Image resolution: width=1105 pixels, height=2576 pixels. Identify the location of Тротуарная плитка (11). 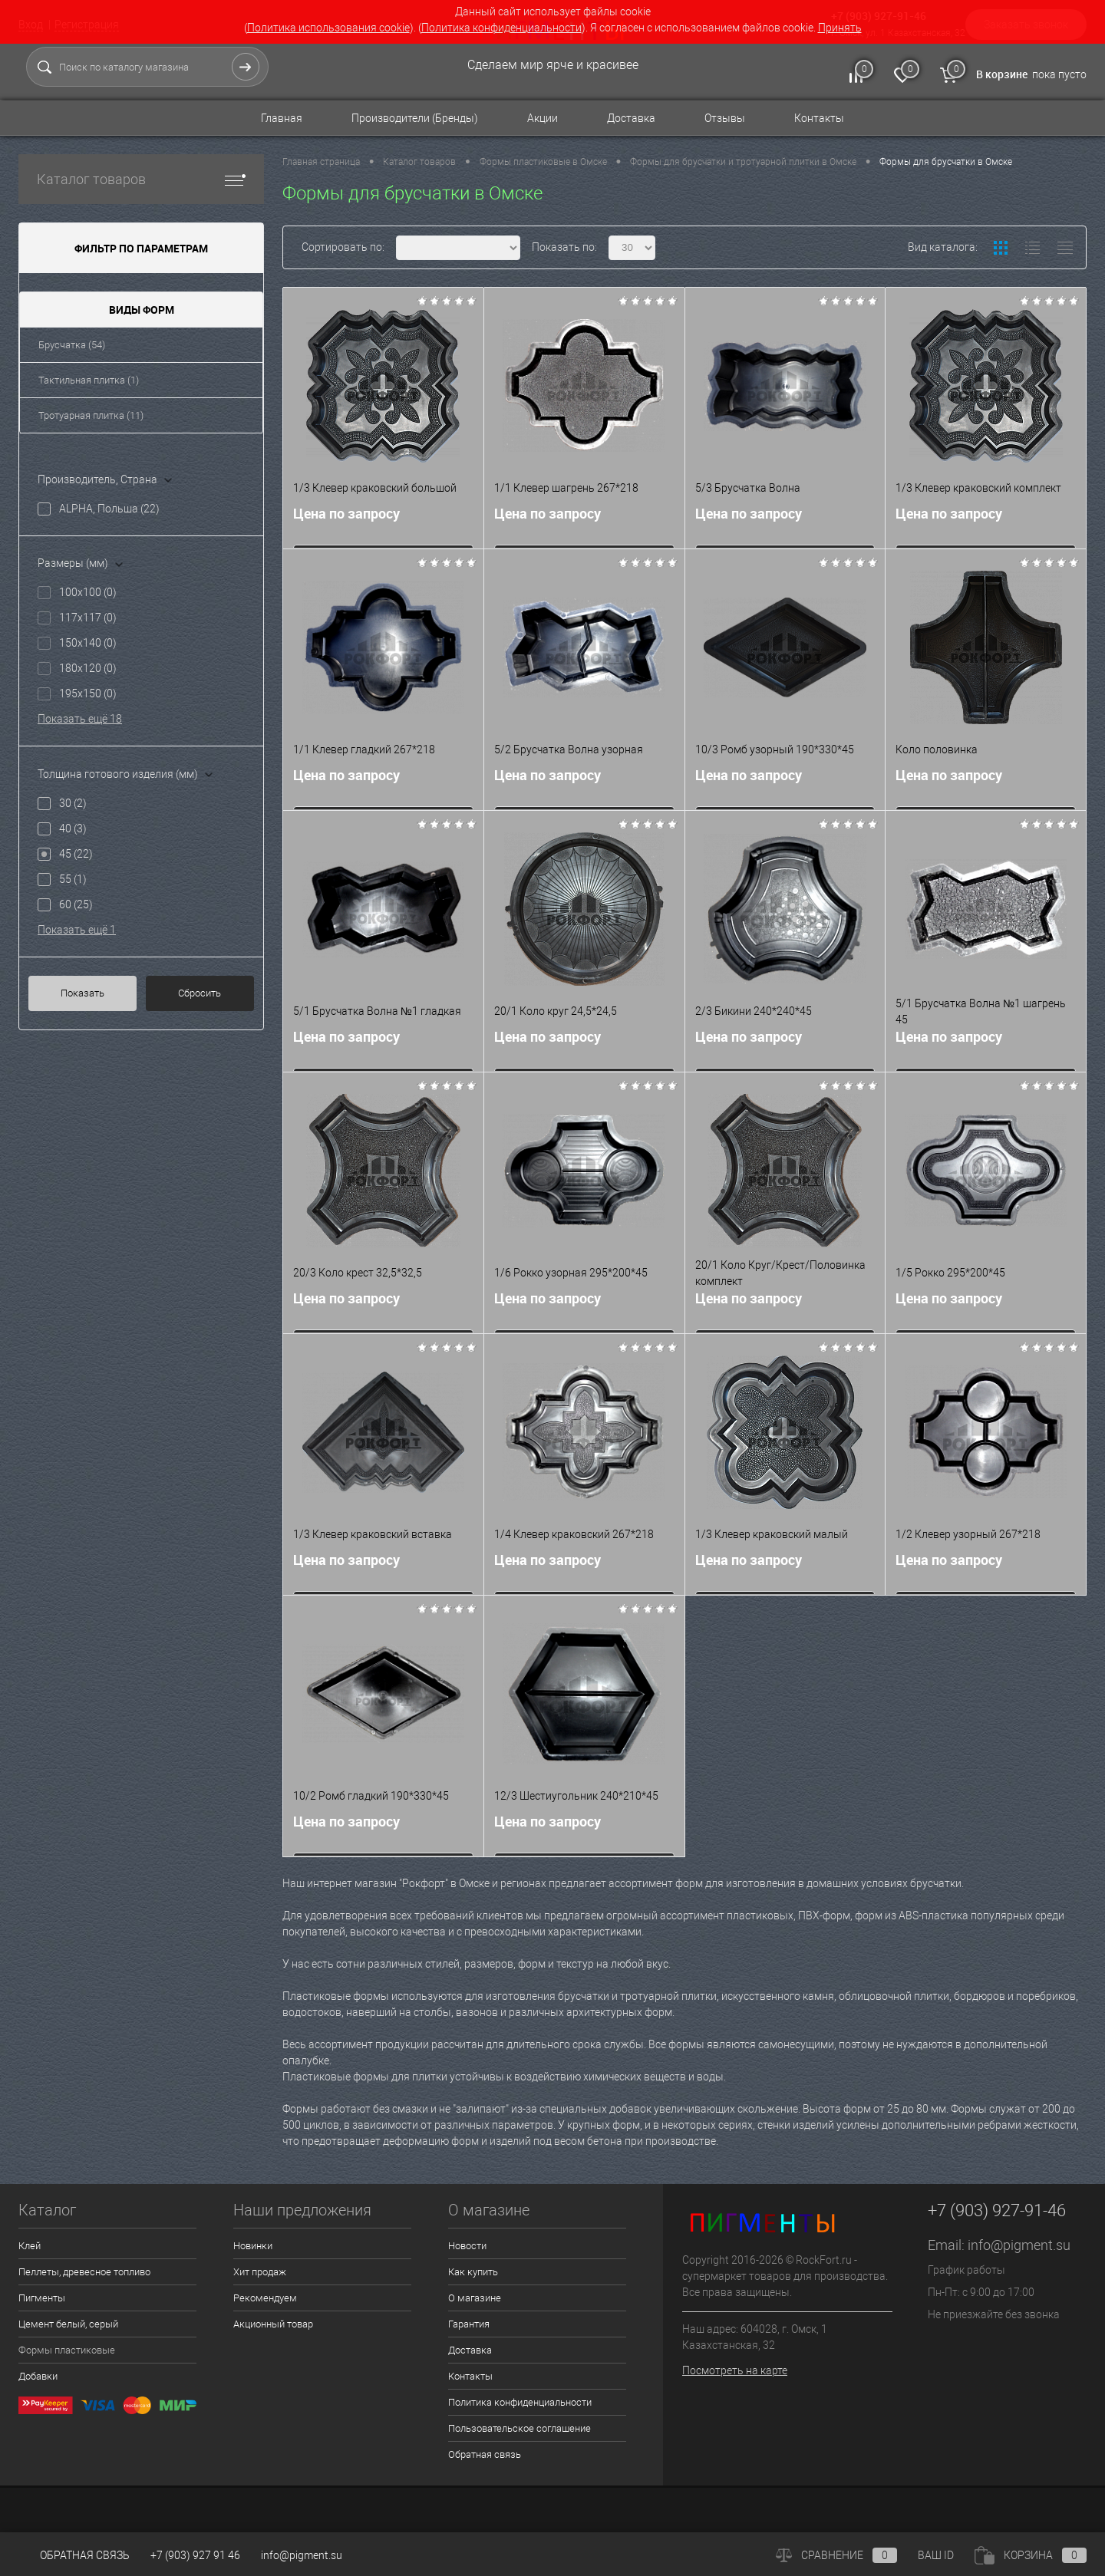
(90, 415).